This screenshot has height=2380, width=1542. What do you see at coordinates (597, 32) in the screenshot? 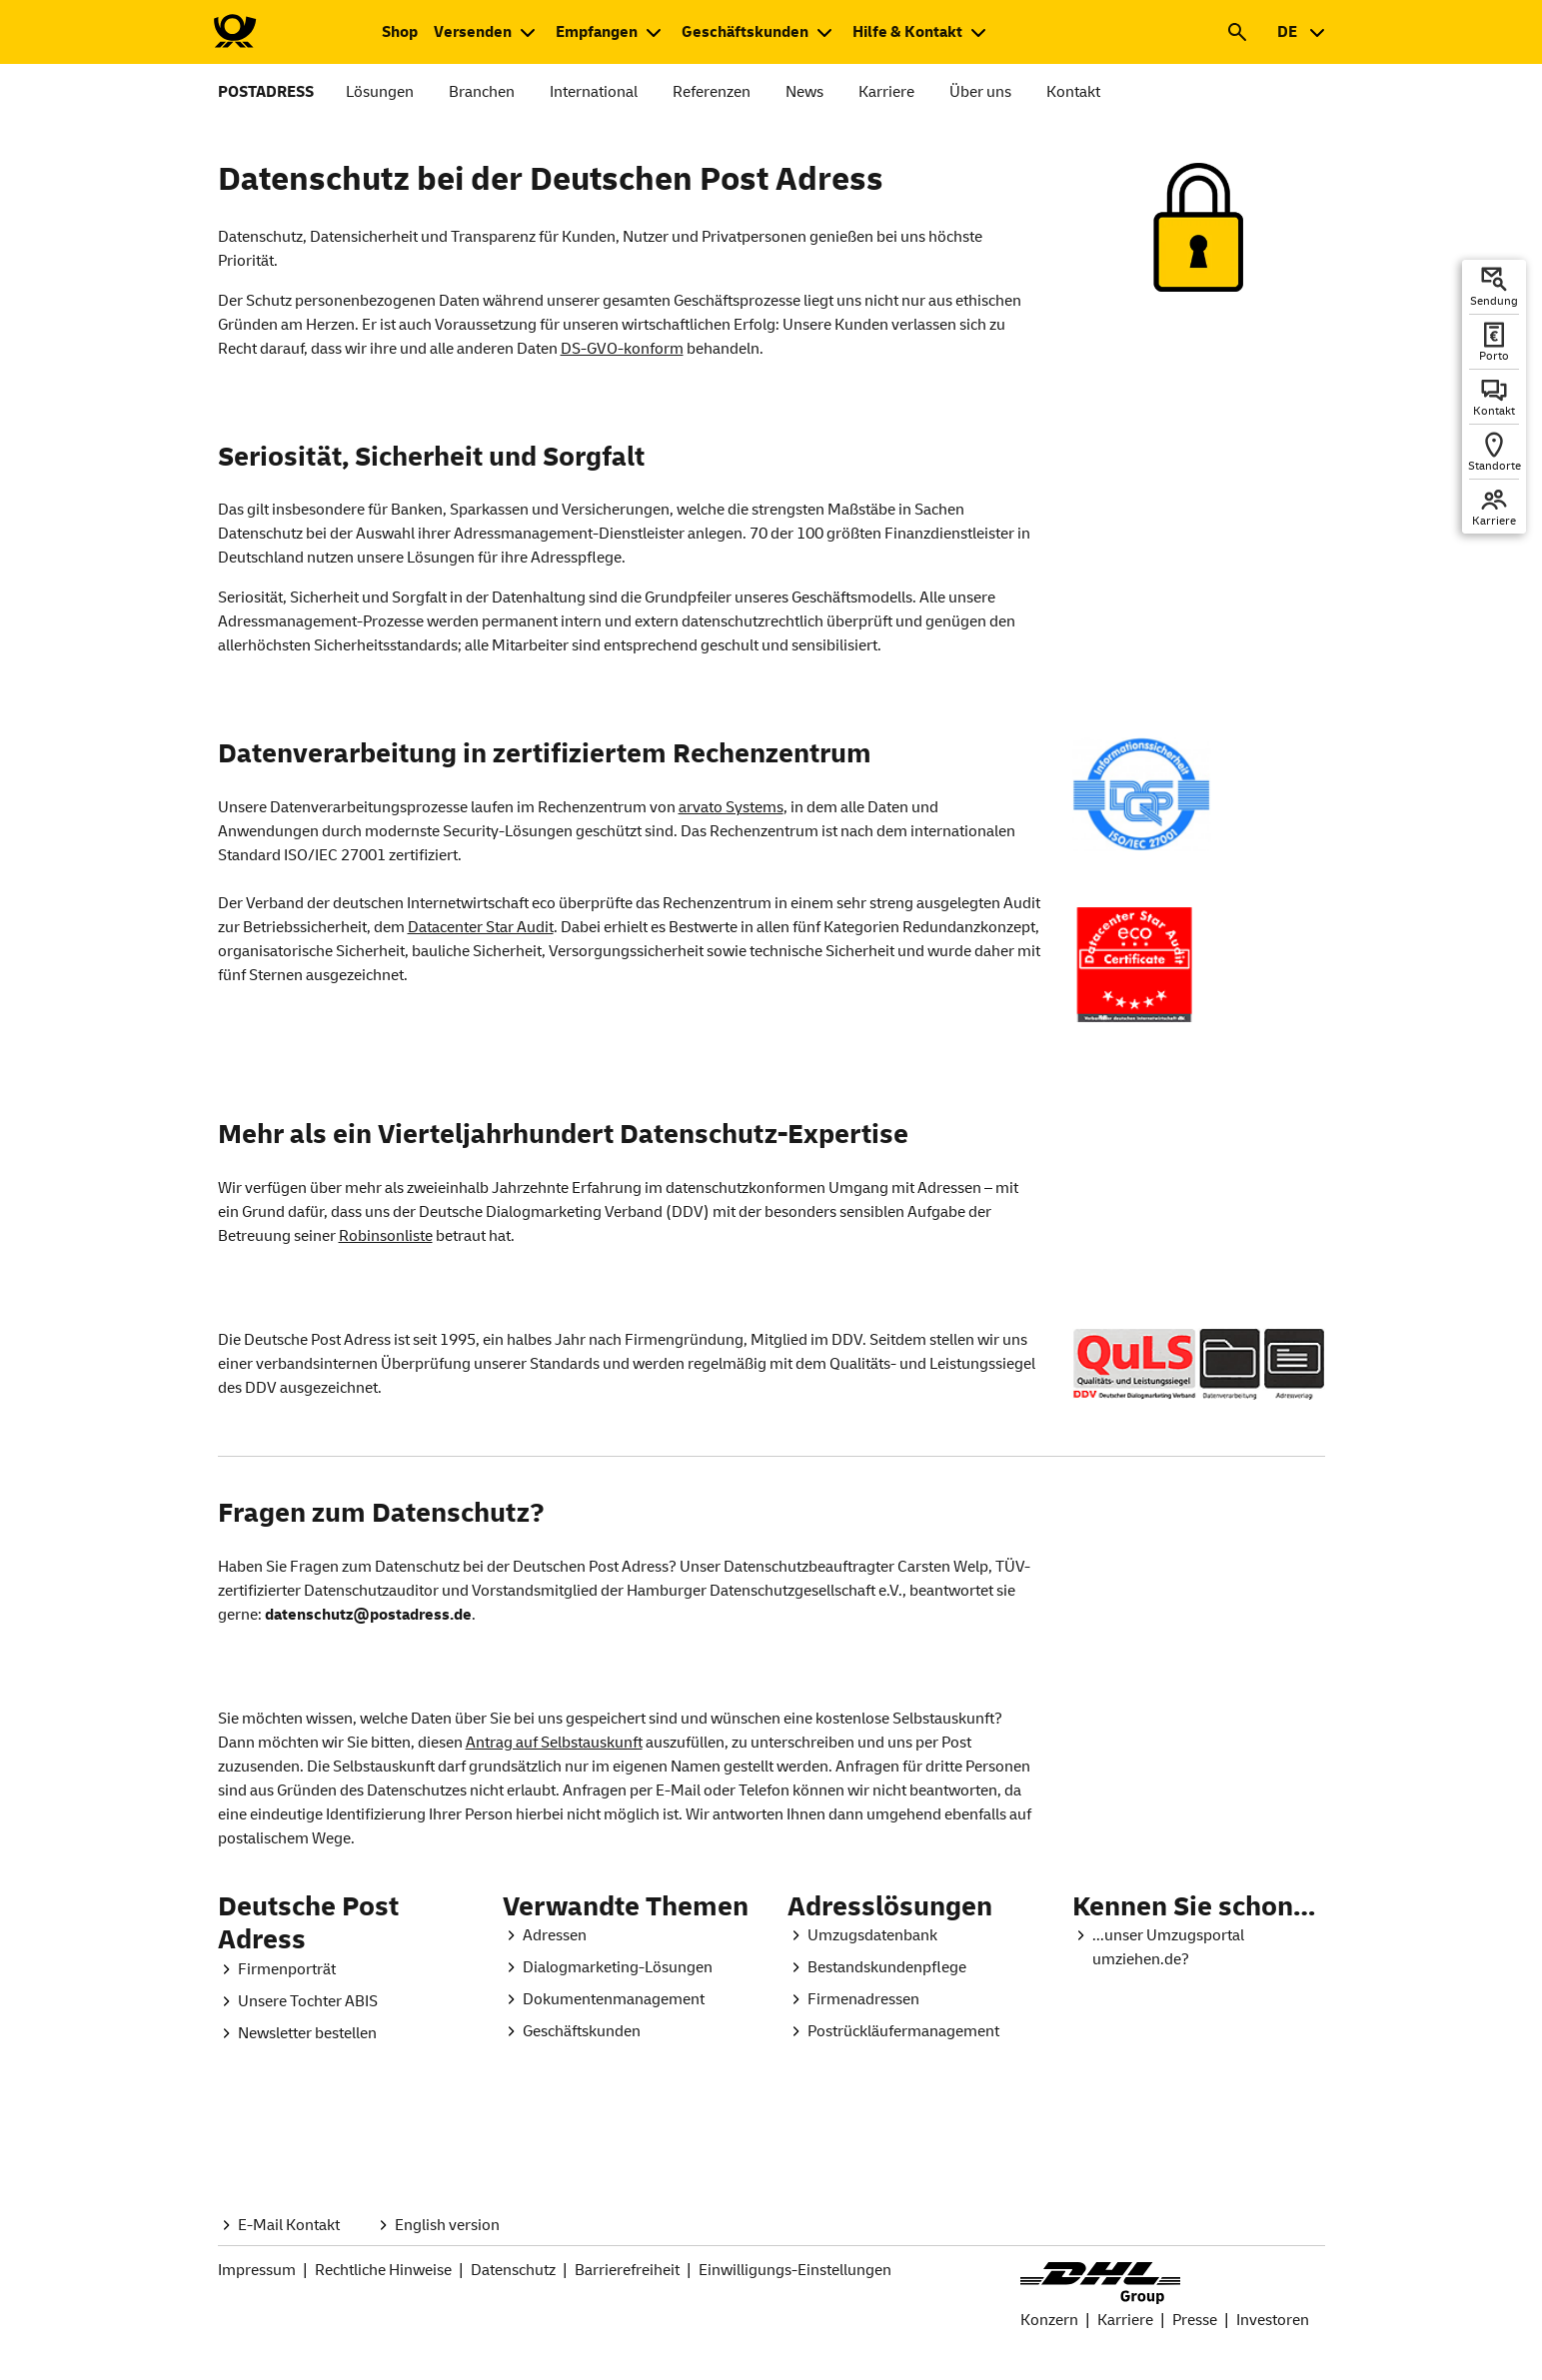
I see `Empfangen [button]` at bounding box center [597, 32].